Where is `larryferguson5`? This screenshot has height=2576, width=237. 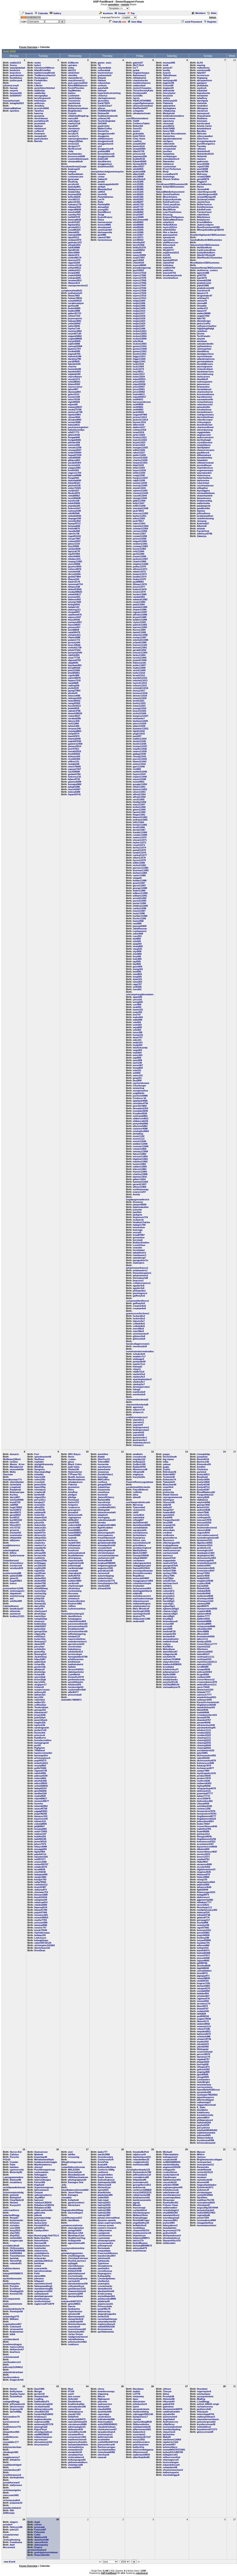 larryferguson5 is located at coordinates (42, 98).